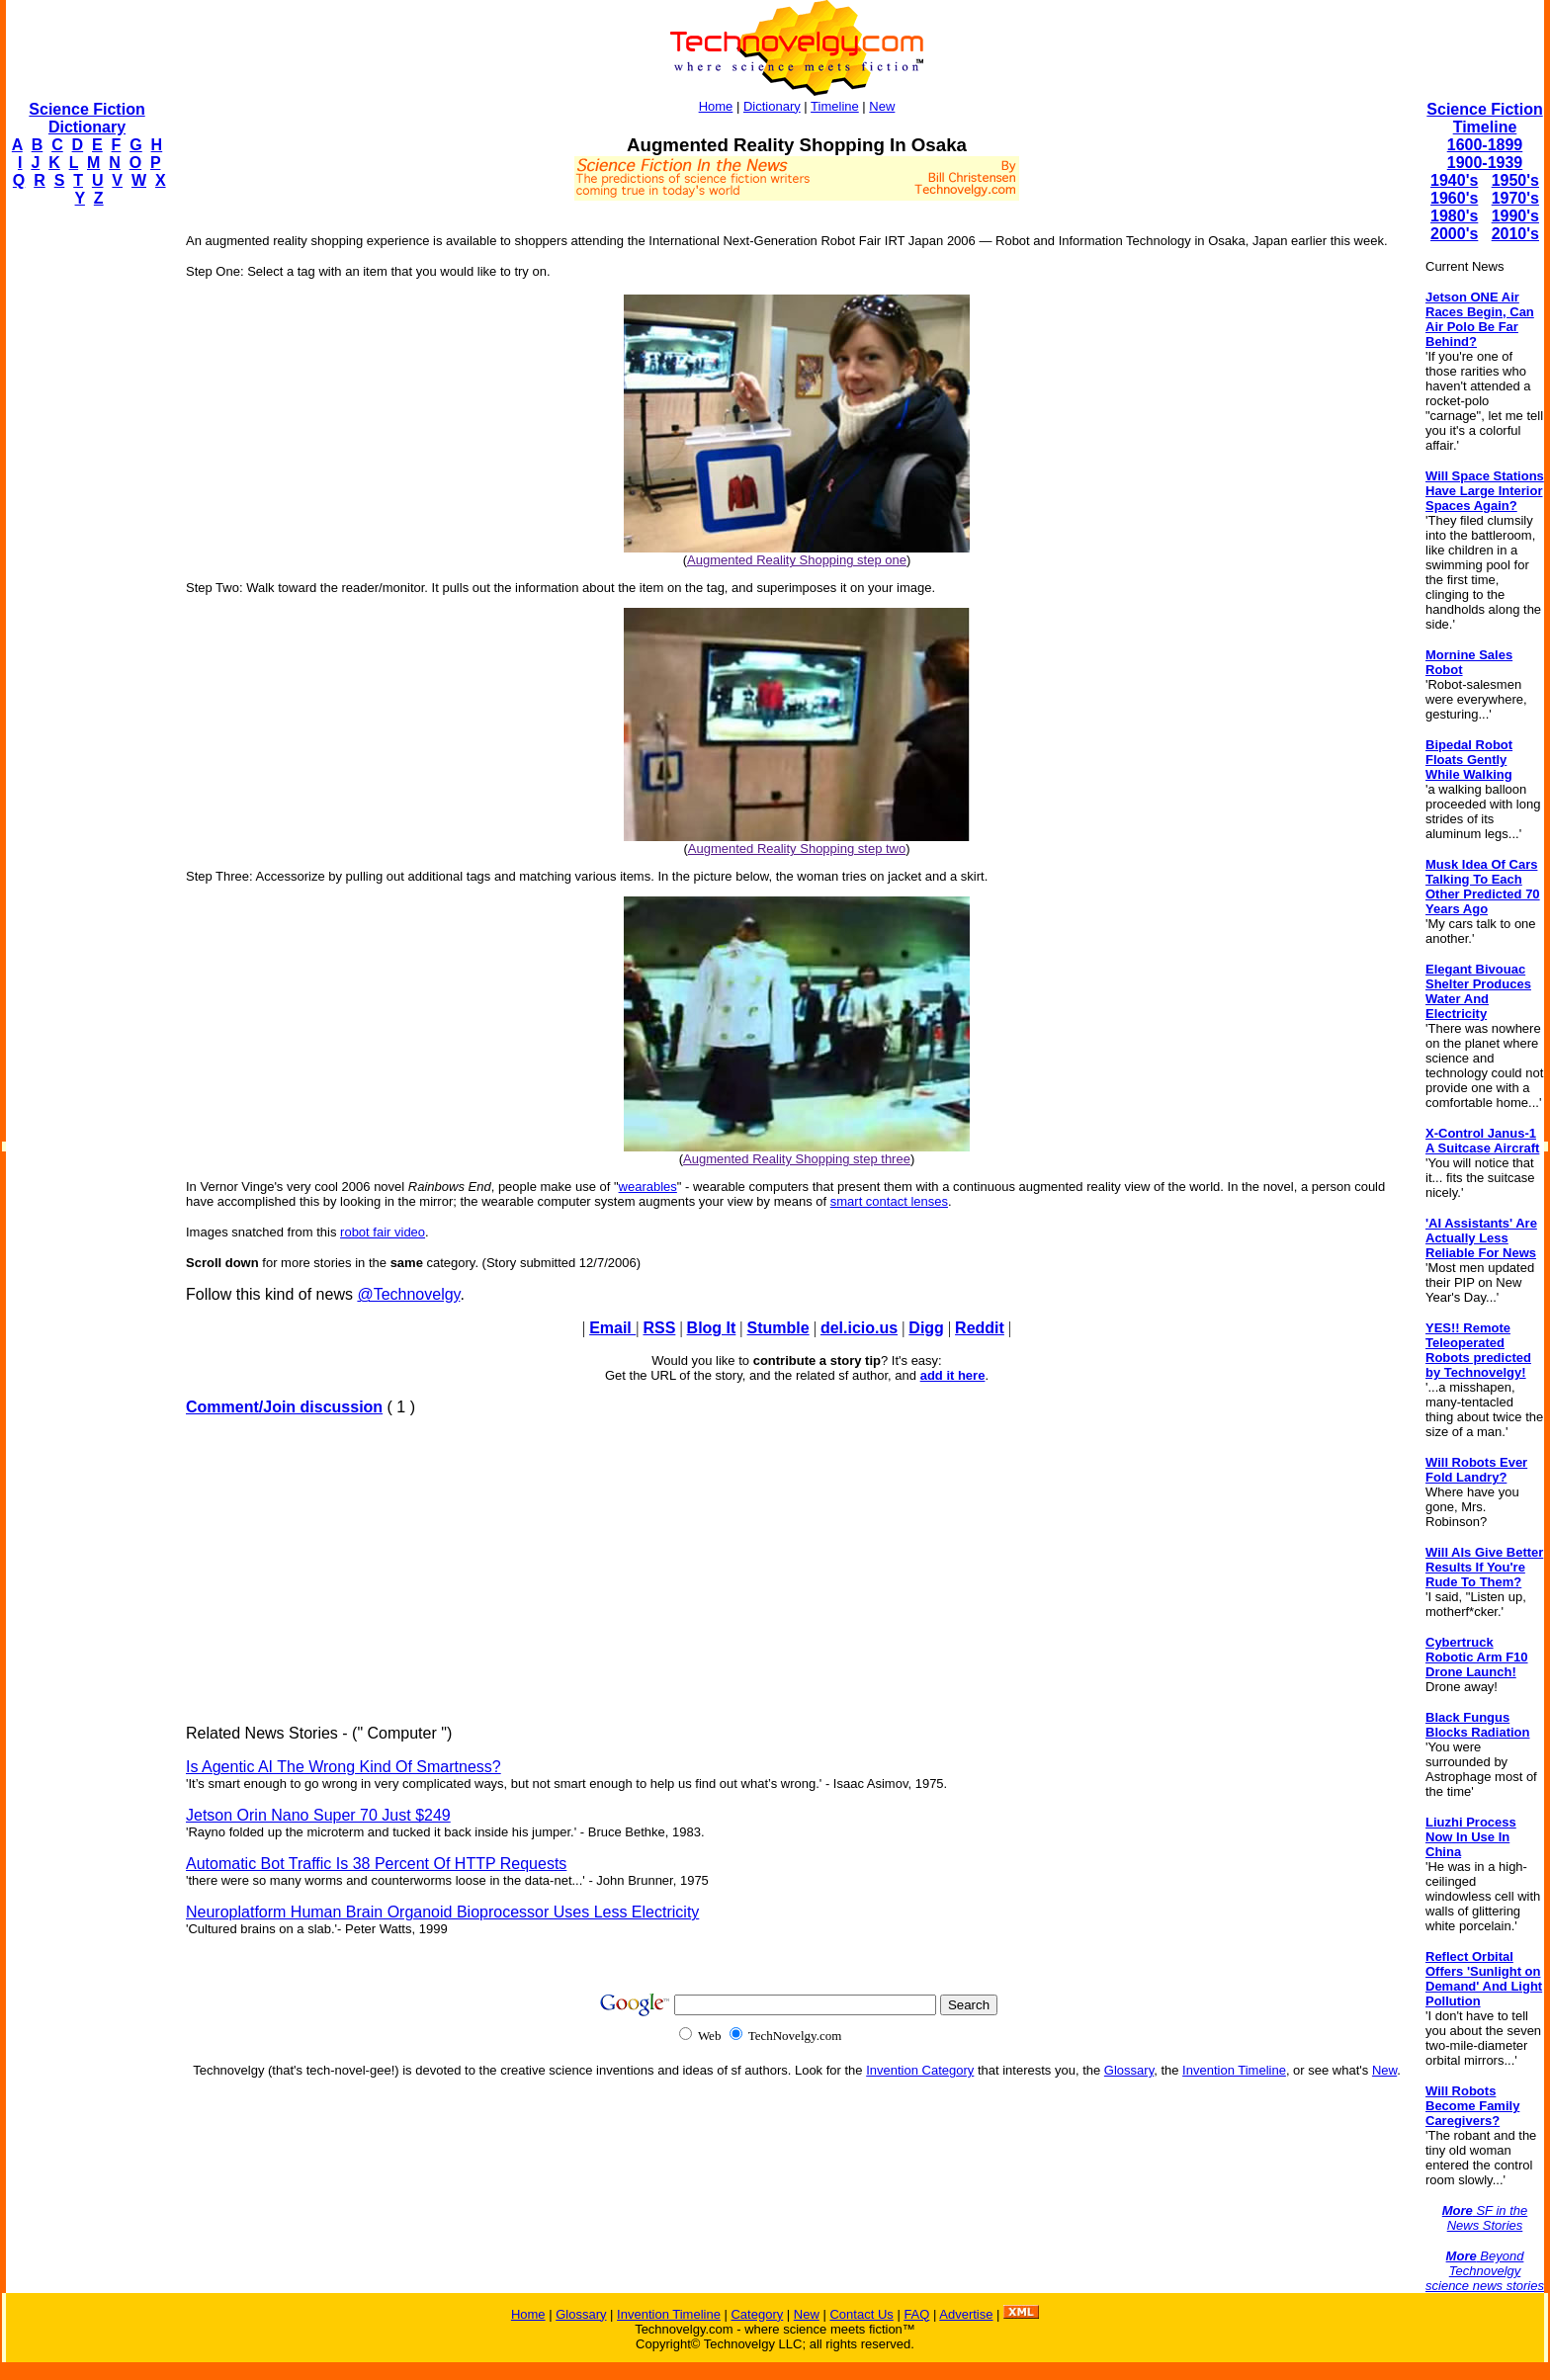  What do you see at coordinates (889, 1201) in the screenshot?
I see `smart contact lenses` at bounding box center [889, 1201].